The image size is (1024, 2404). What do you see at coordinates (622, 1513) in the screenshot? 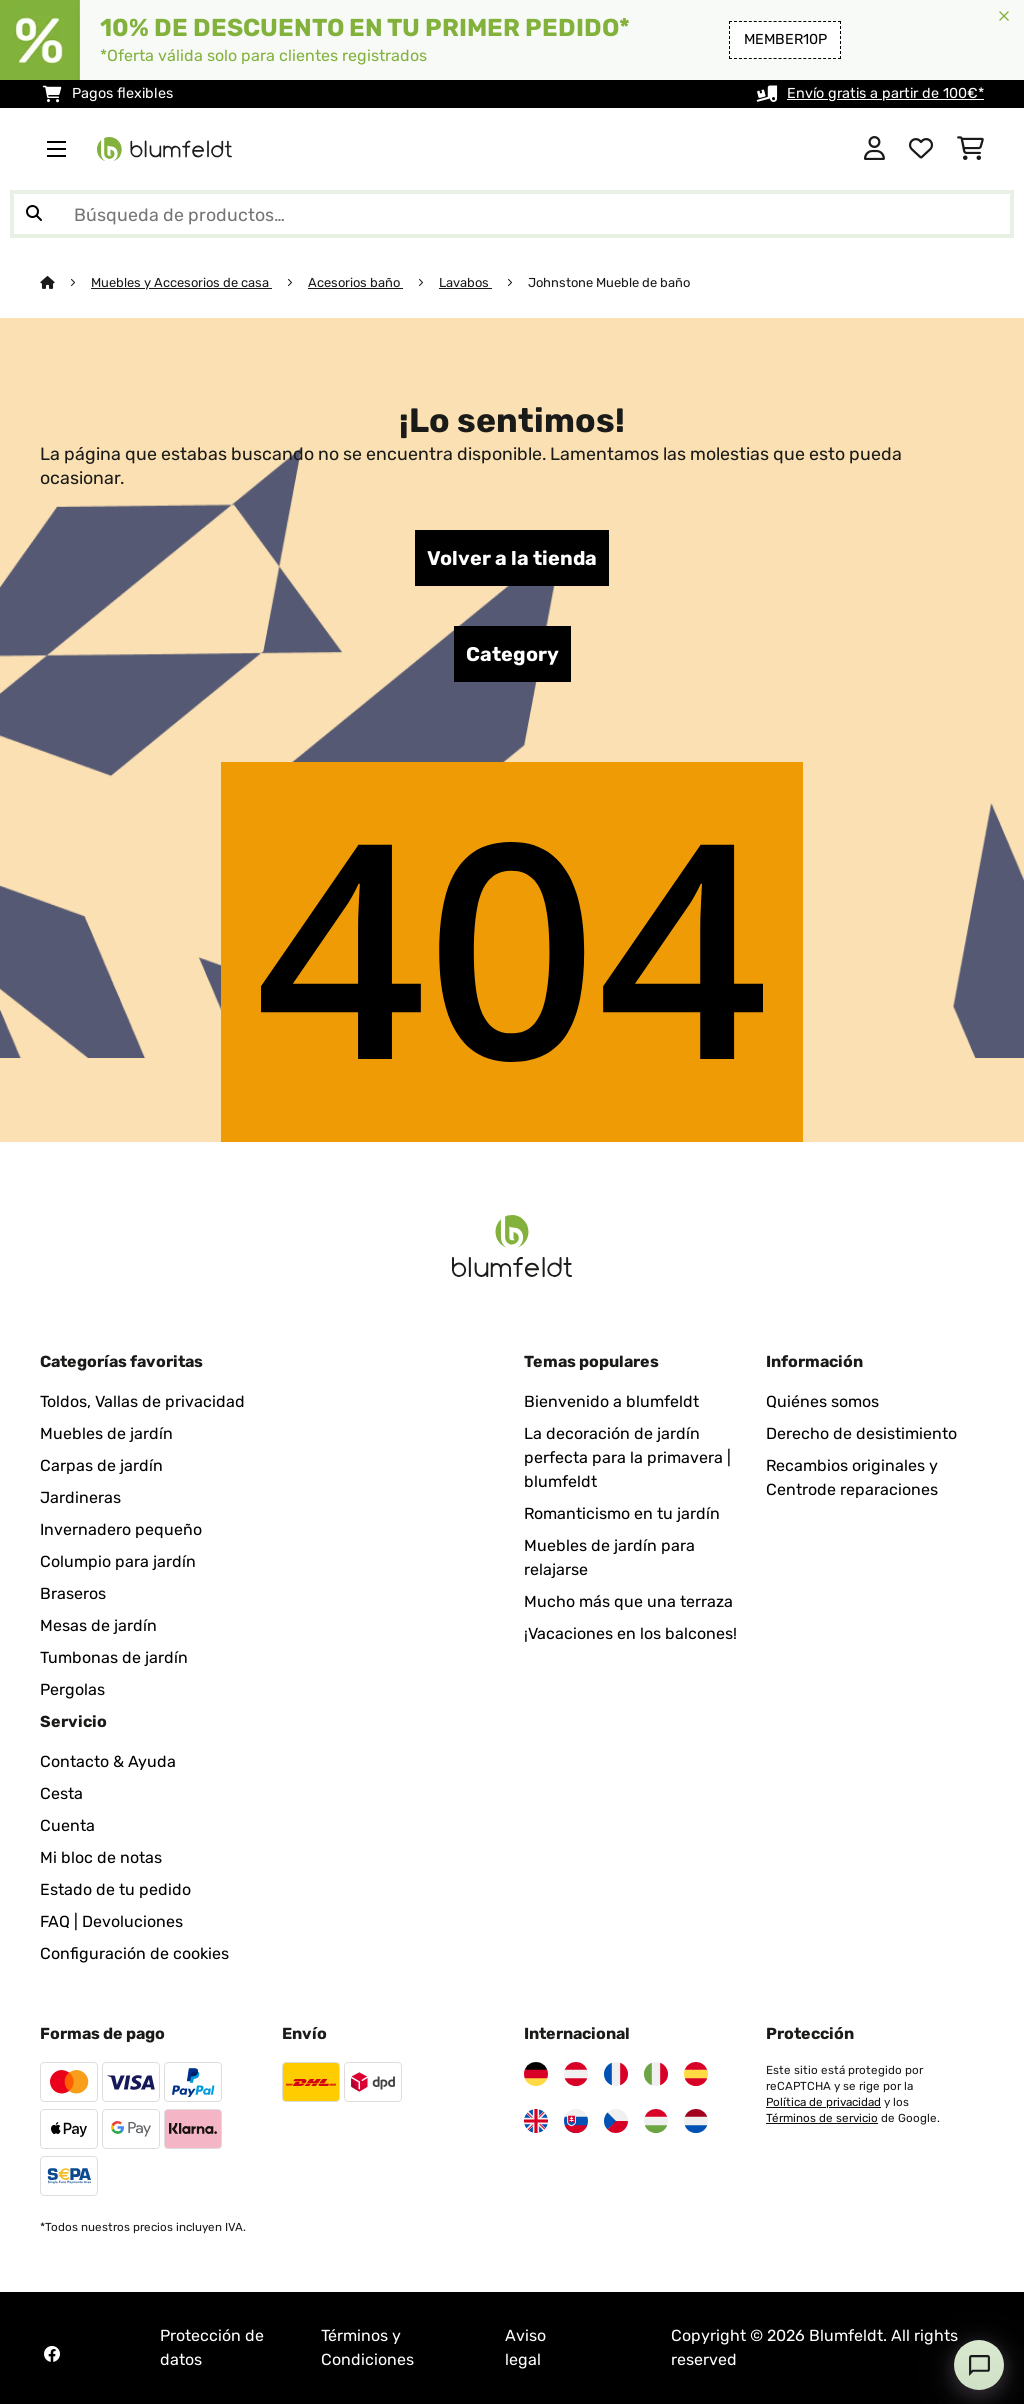
I see `Romanticismo en tu jardín` at bounding box center [622, 1513].